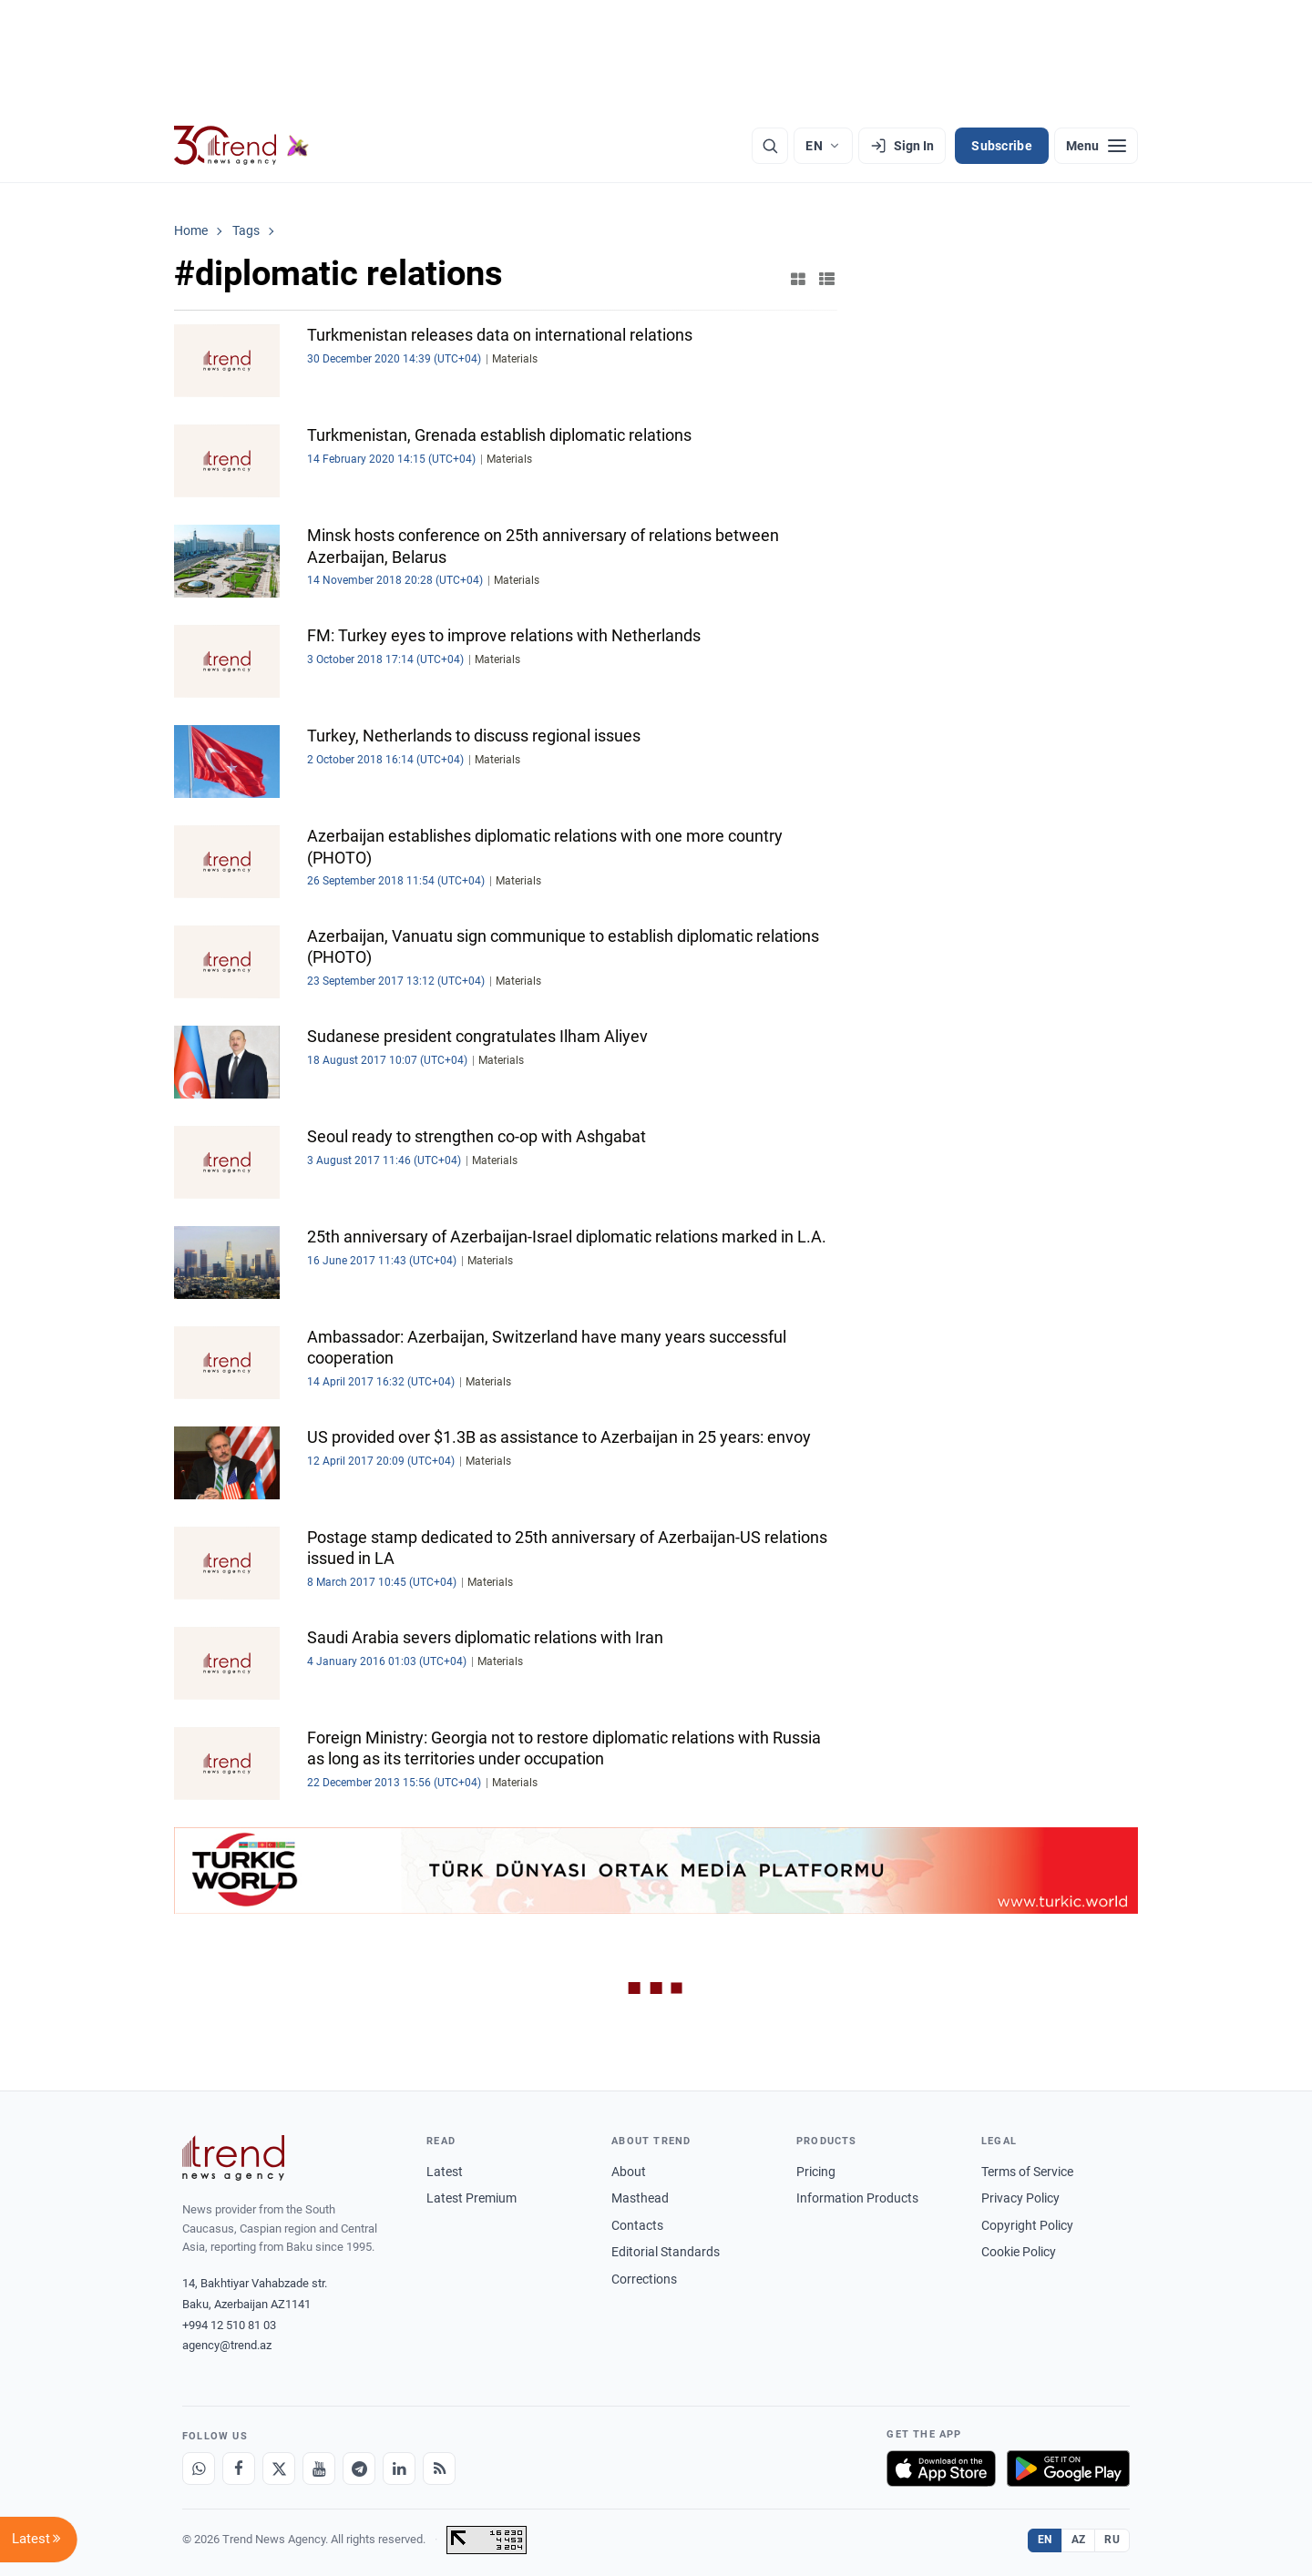 This screenshot has width=1312, height=2576. What do you see at coordinates (815, 2171) in the screenshot?
I see `Pricing` at bounding box center [815, 2171].